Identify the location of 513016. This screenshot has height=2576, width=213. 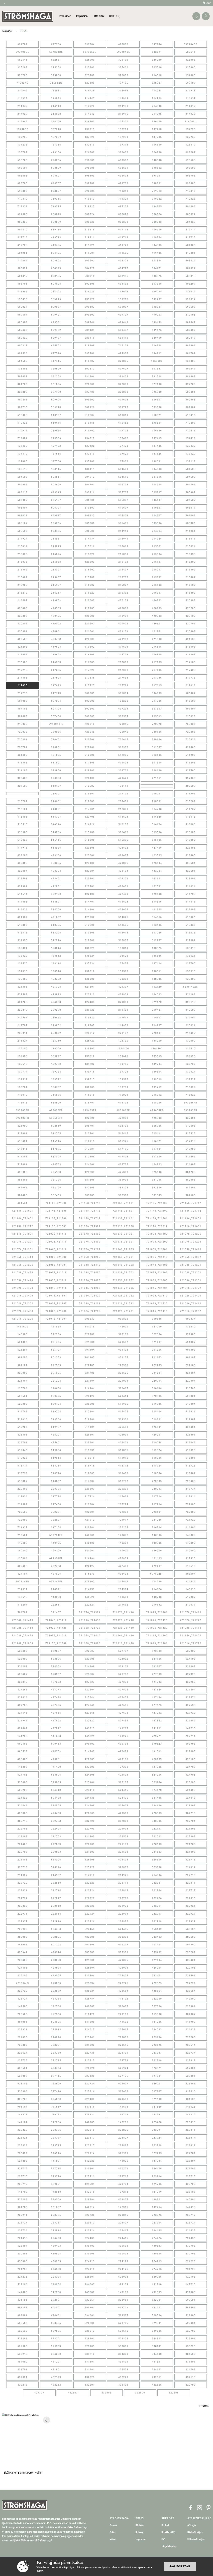
(123, 932).